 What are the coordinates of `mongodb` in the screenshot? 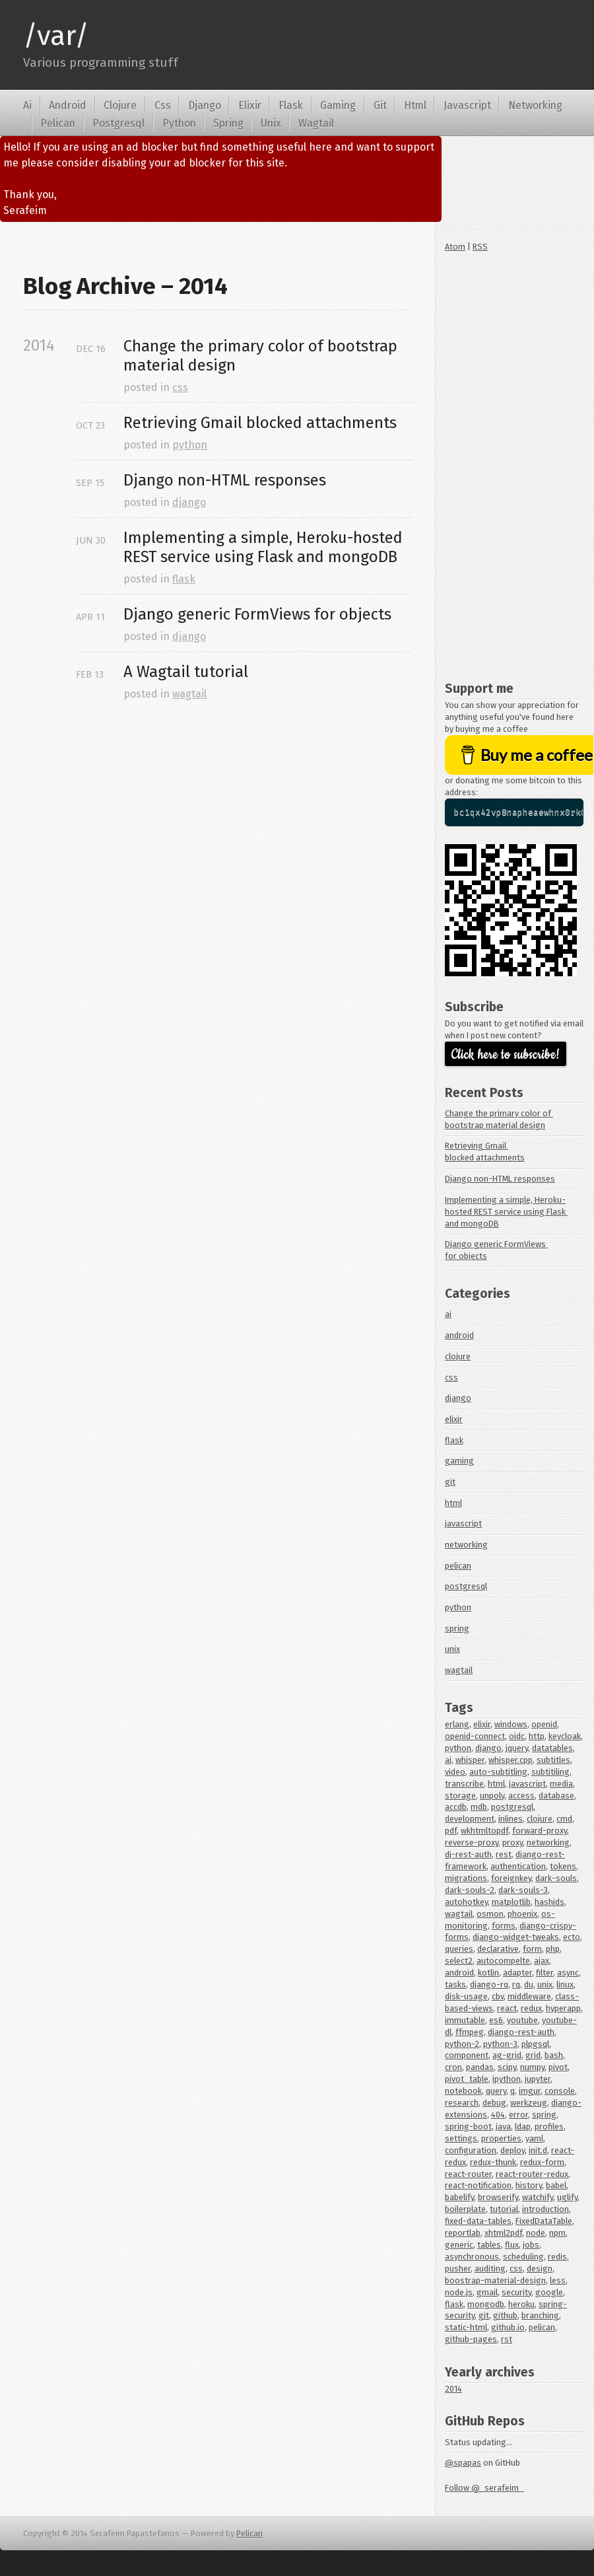 It's located at (485, 2304).